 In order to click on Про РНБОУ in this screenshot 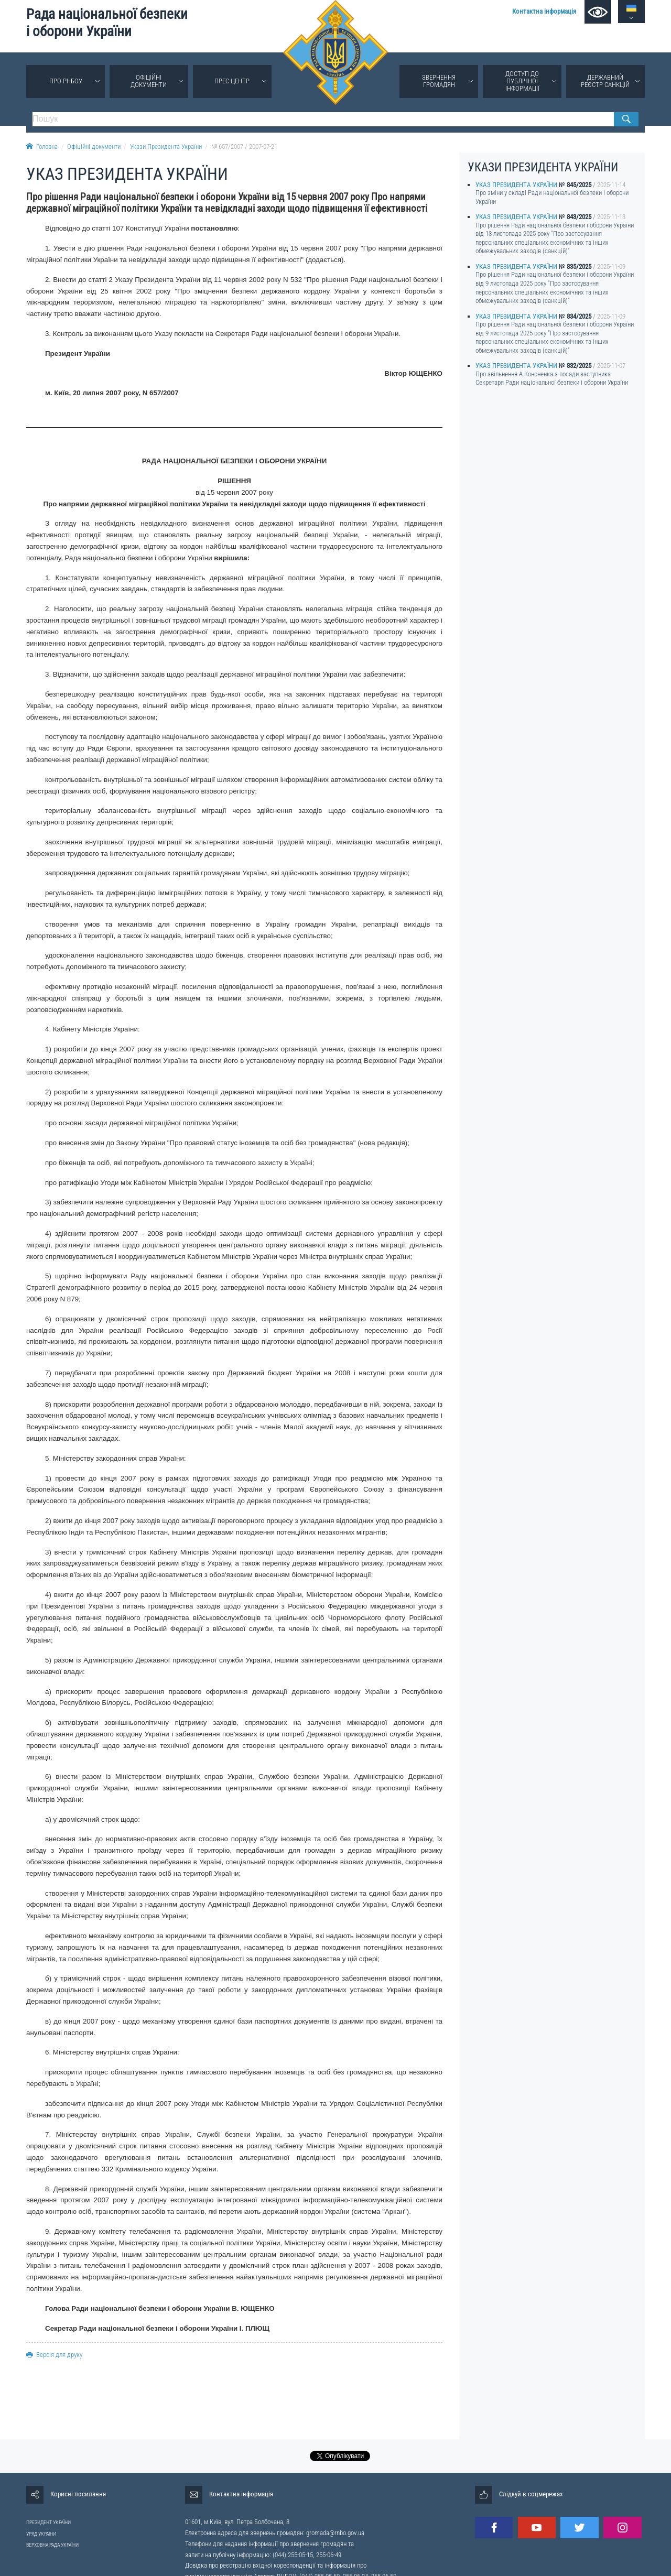, I will do `click(65, 81)`.